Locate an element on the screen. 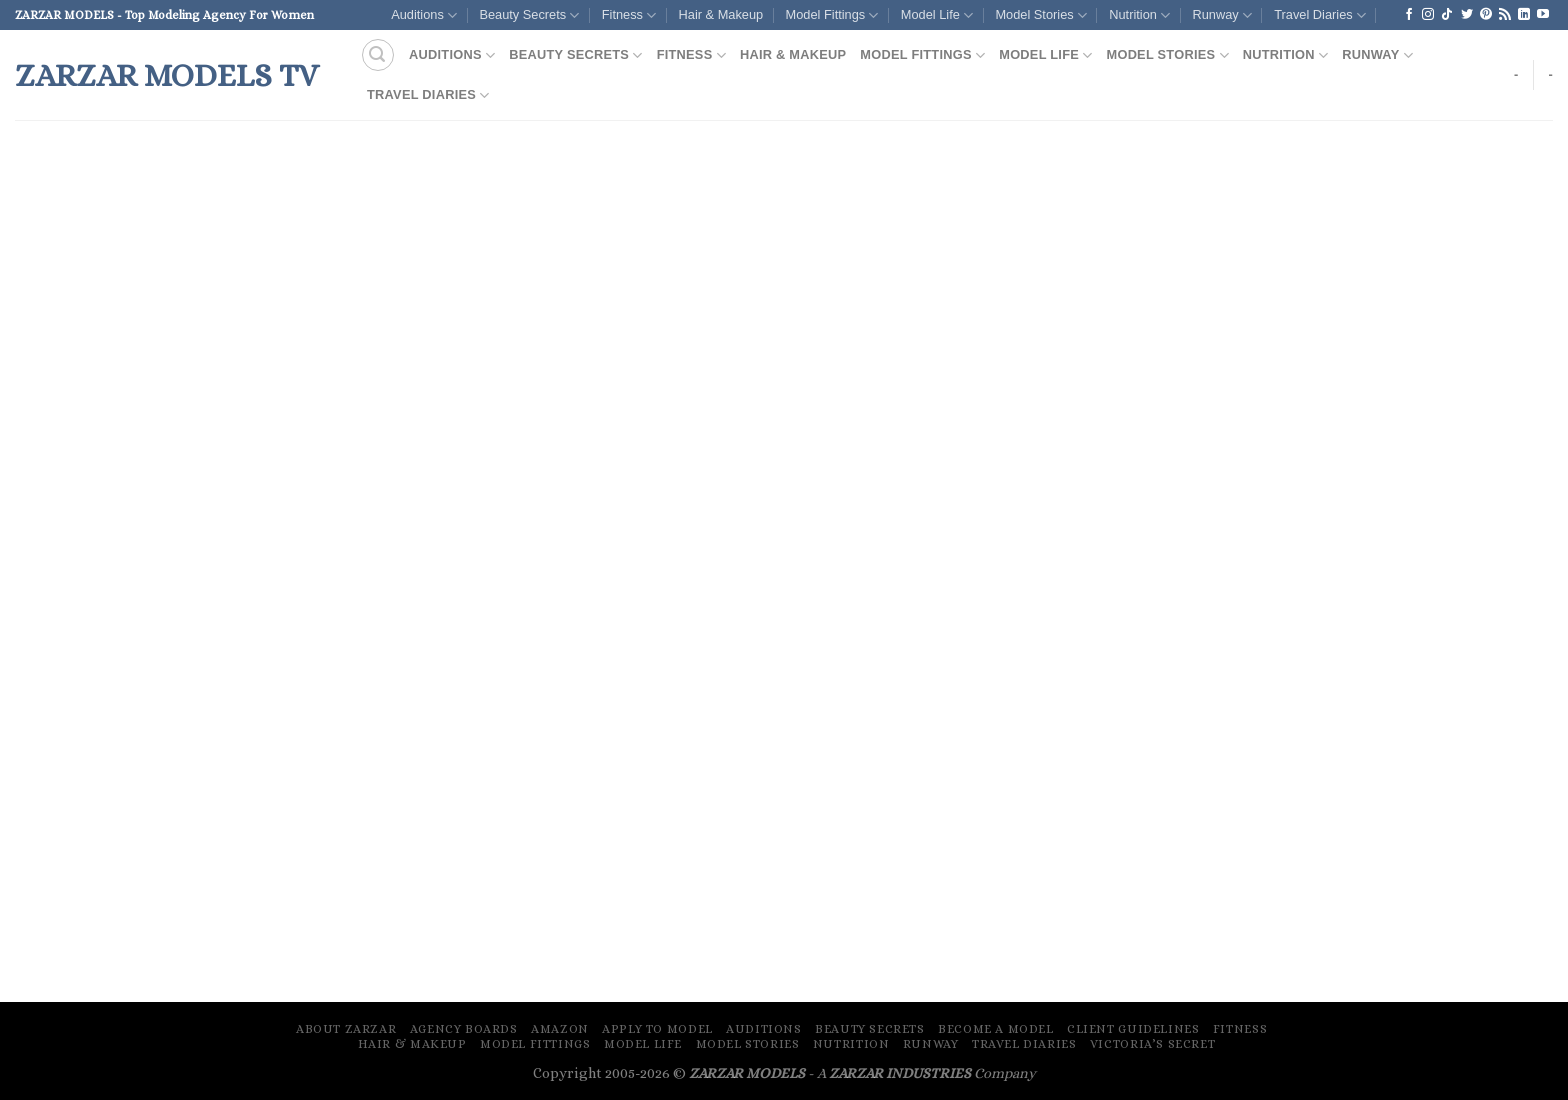  [Follow on LinkedIn] is located at coordinates (1524, 15).